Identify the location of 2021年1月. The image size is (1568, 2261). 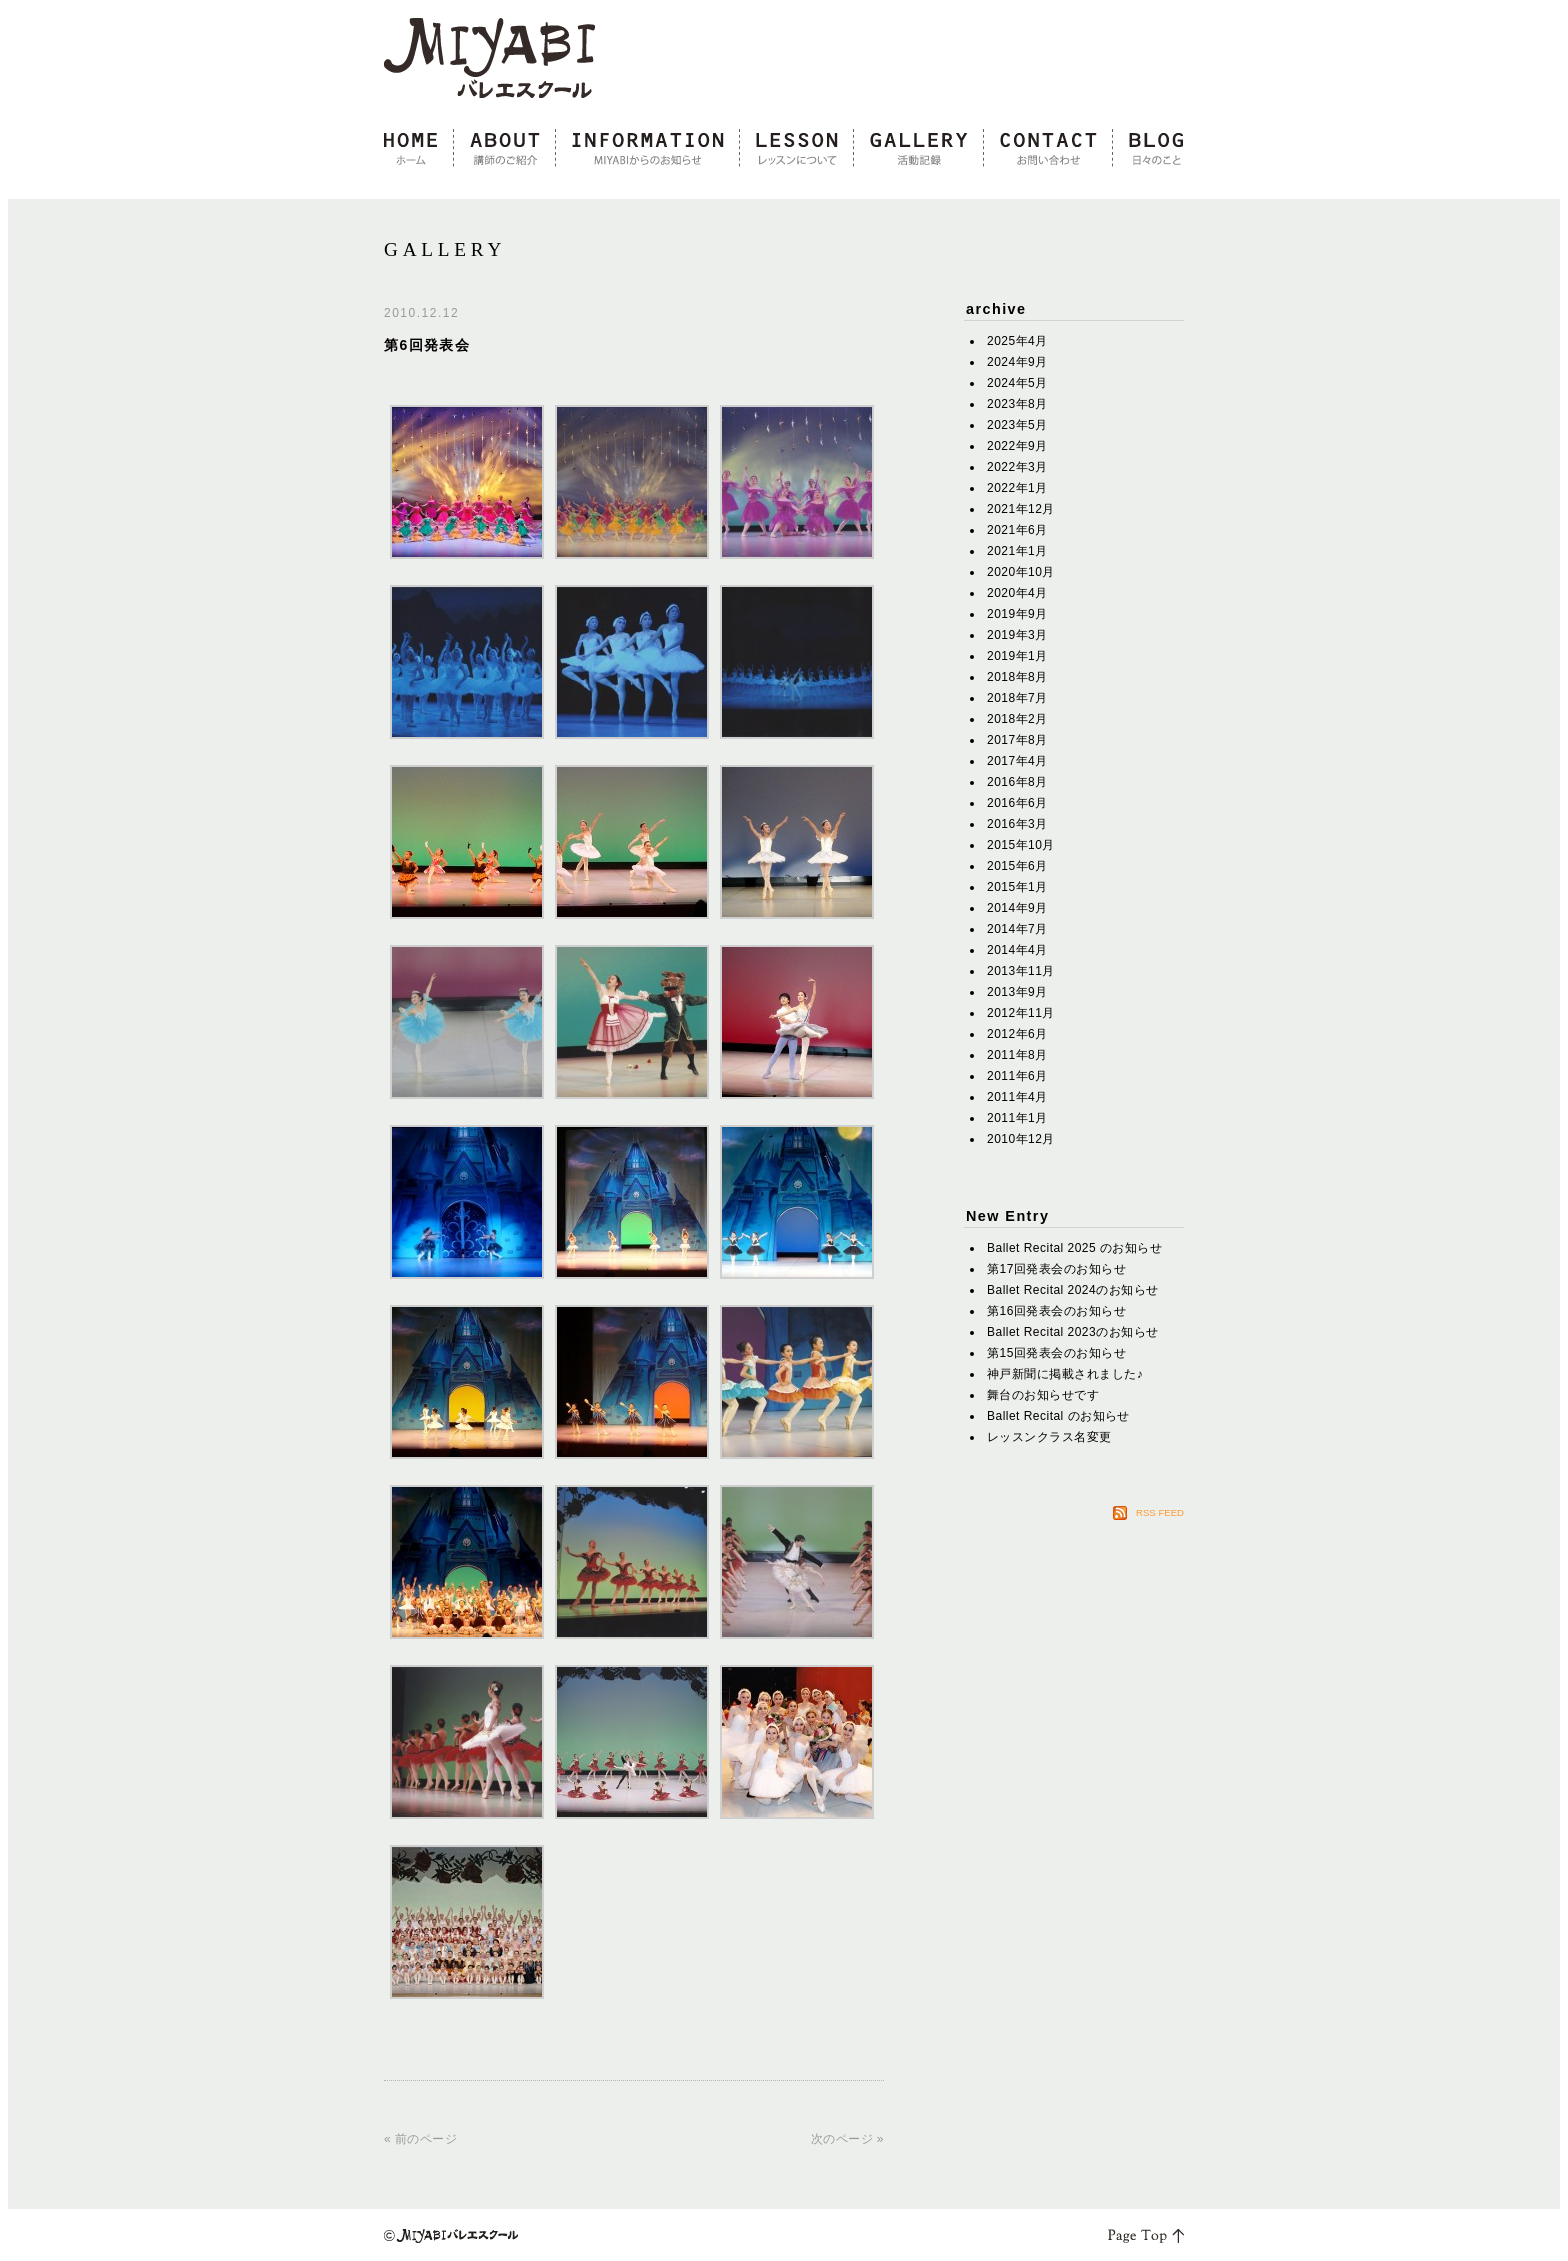
(1017, 551).